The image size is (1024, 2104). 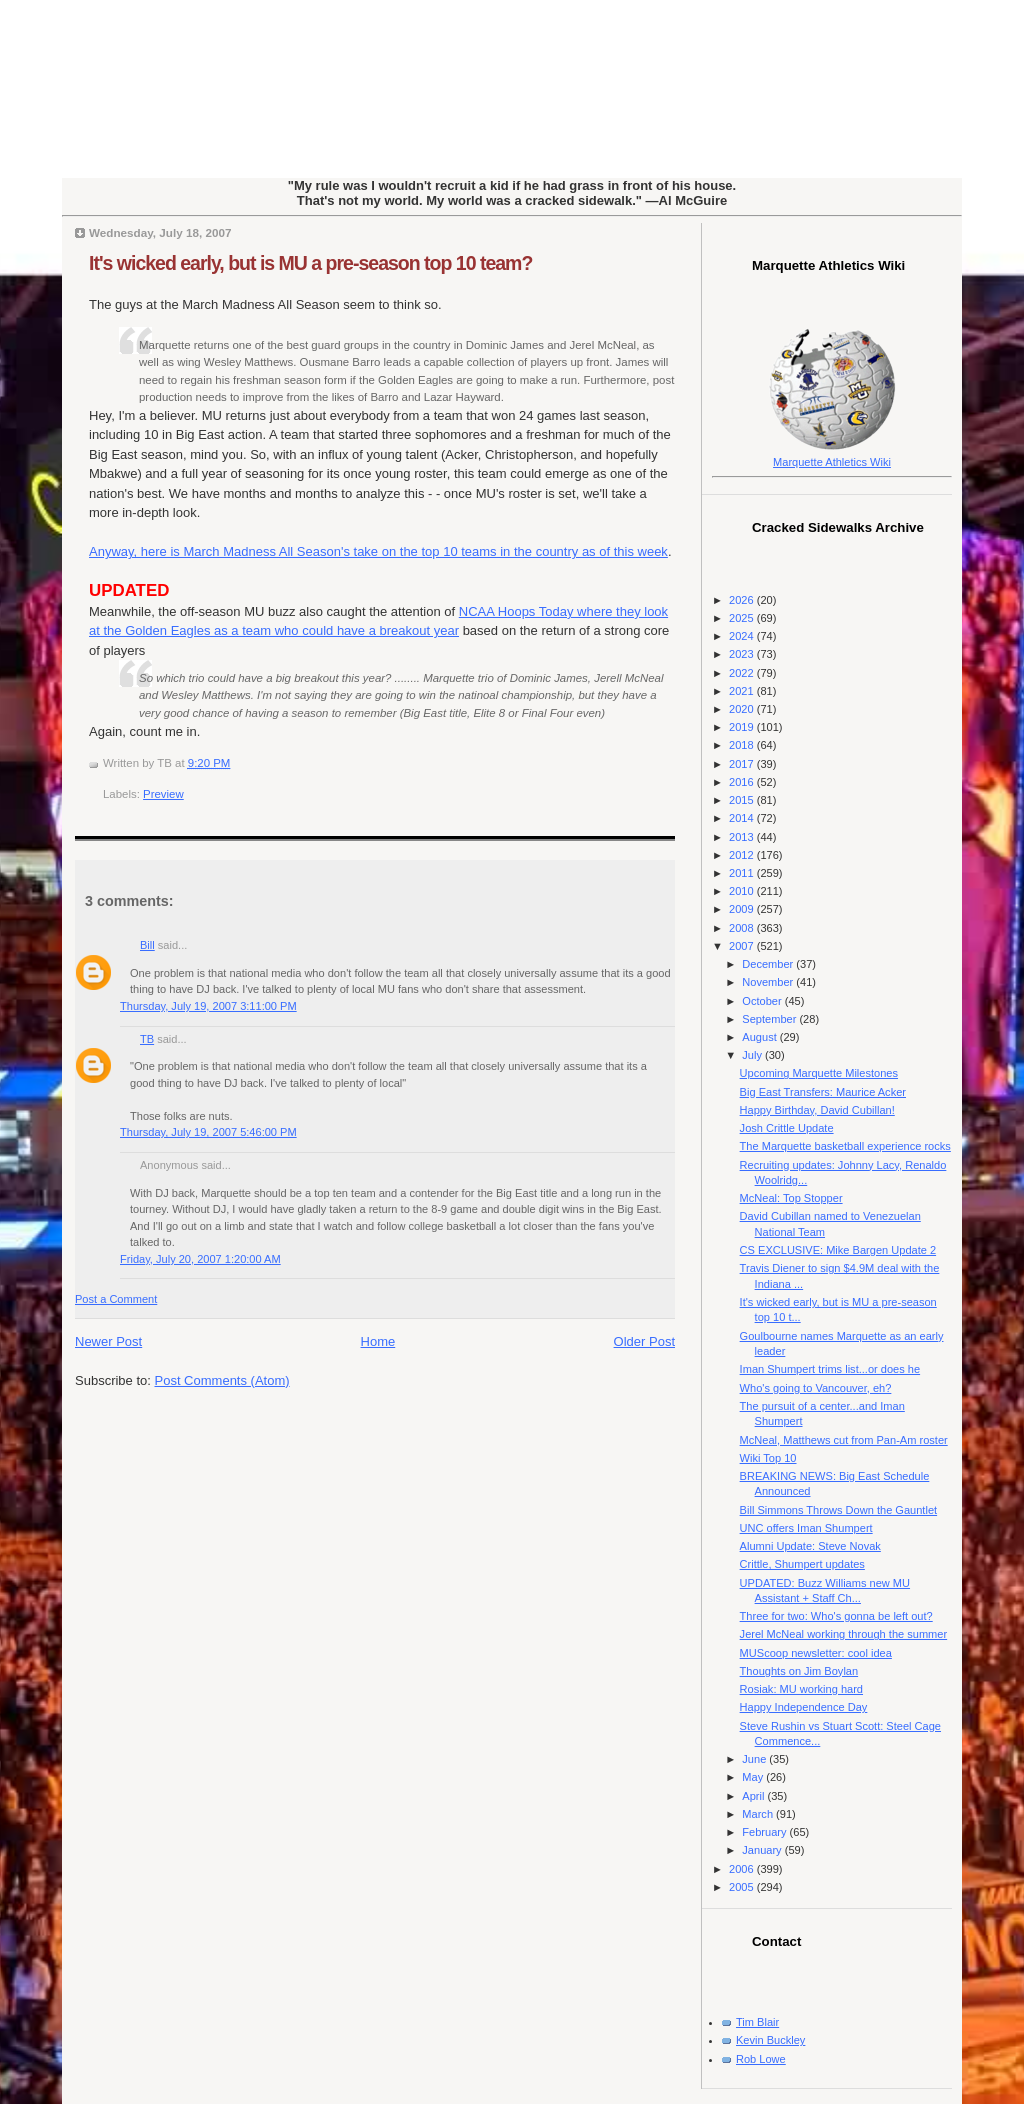 I want to click on 2016, so click(x=743, y=782).